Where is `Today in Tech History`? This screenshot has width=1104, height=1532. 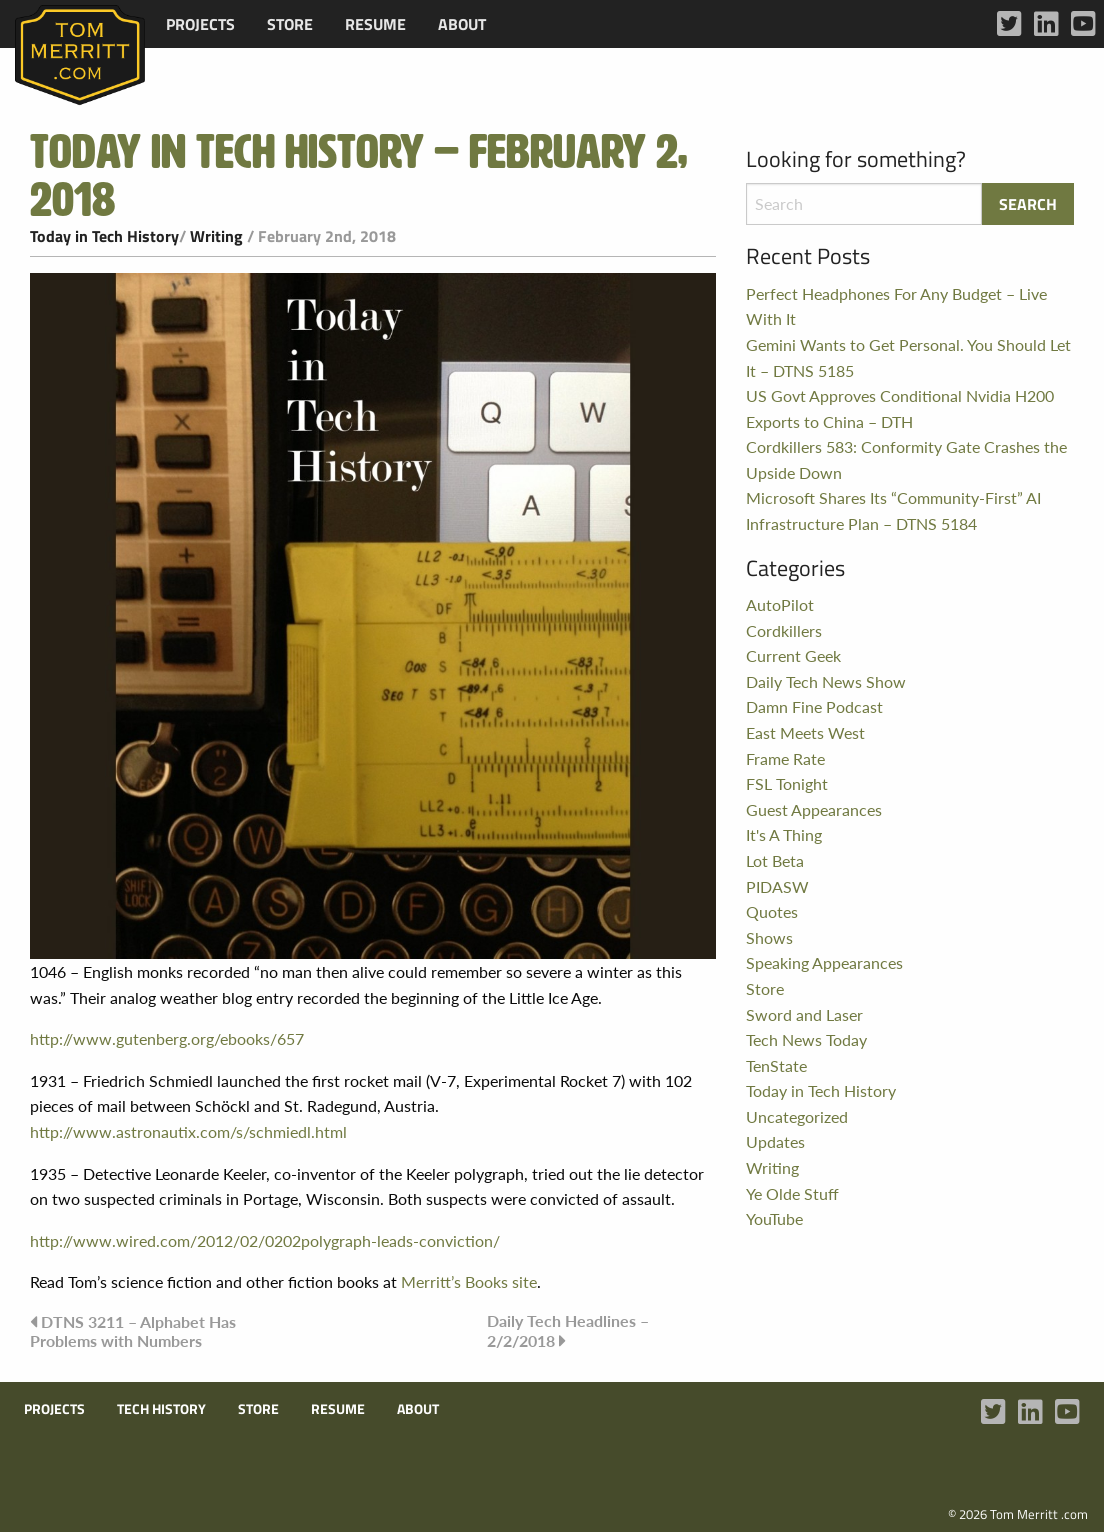
Today in Tech History is located at coordinates (104, 236).